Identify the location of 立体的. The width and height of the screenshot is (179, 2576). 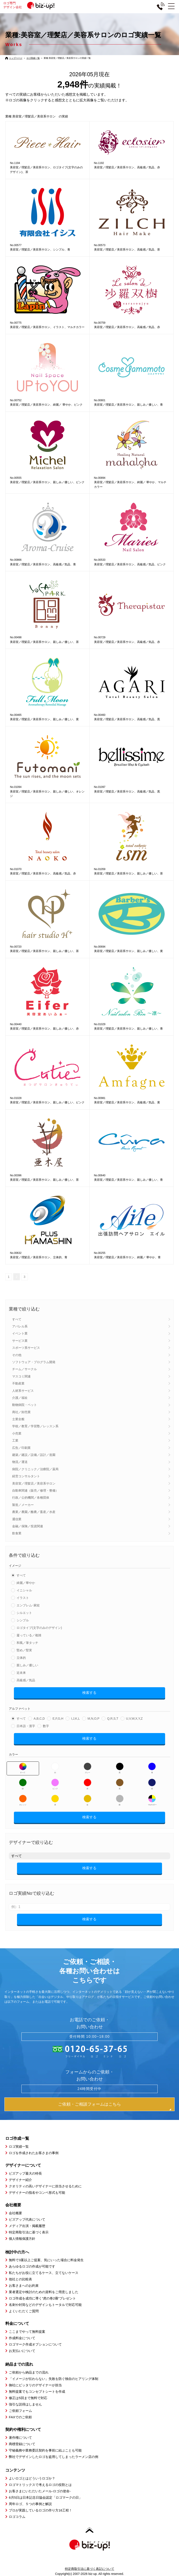
(21, 1657).